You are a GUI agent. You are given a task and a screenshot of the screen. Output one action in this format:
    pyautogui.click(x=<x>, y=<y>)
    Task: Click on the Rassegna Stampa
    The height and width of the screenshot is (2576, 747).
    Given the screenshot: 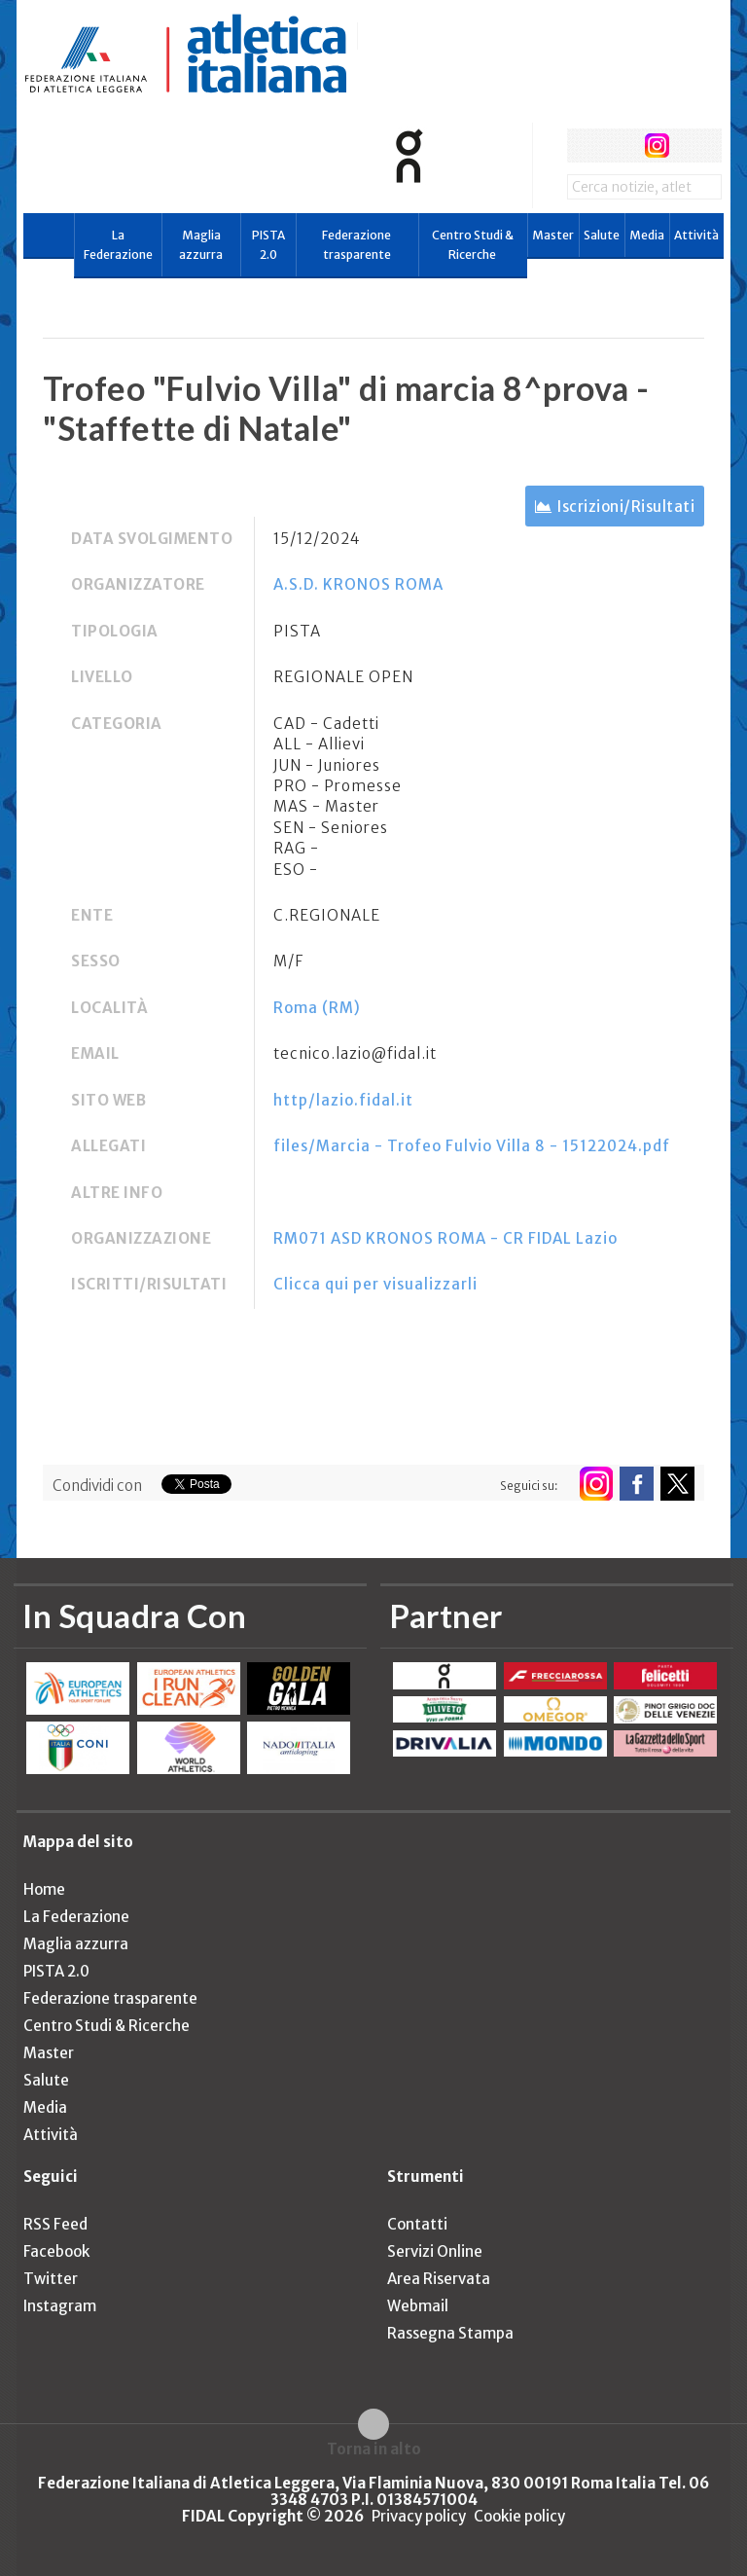 What is the action you would take?
    pyautogui.click(x=450, y=2333)
    